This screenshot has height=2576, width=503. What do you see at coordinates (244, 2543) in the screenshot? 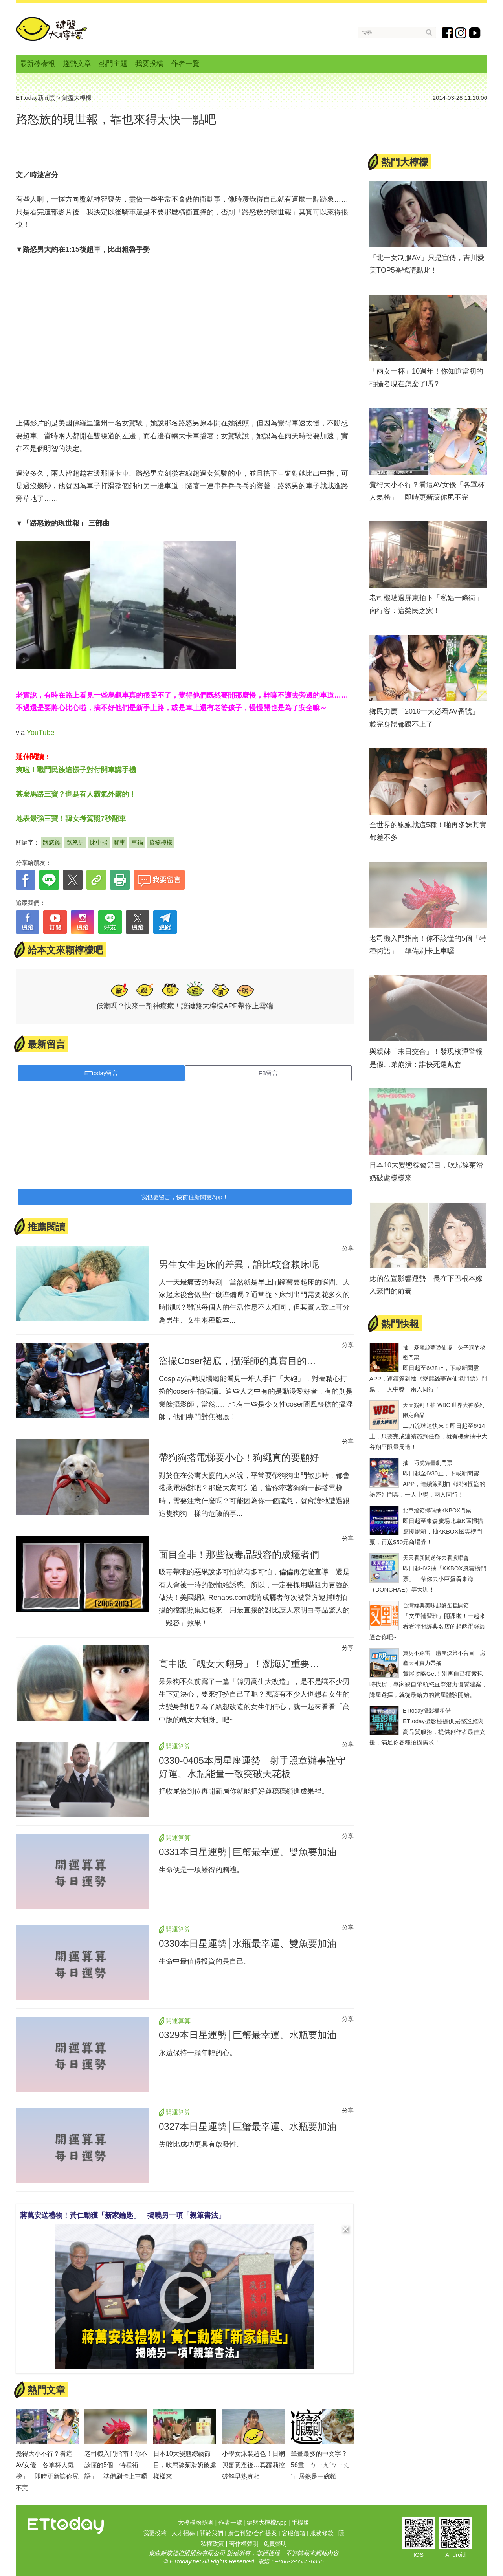
I see `著作權聲明` at bounding box center [244, 2543].